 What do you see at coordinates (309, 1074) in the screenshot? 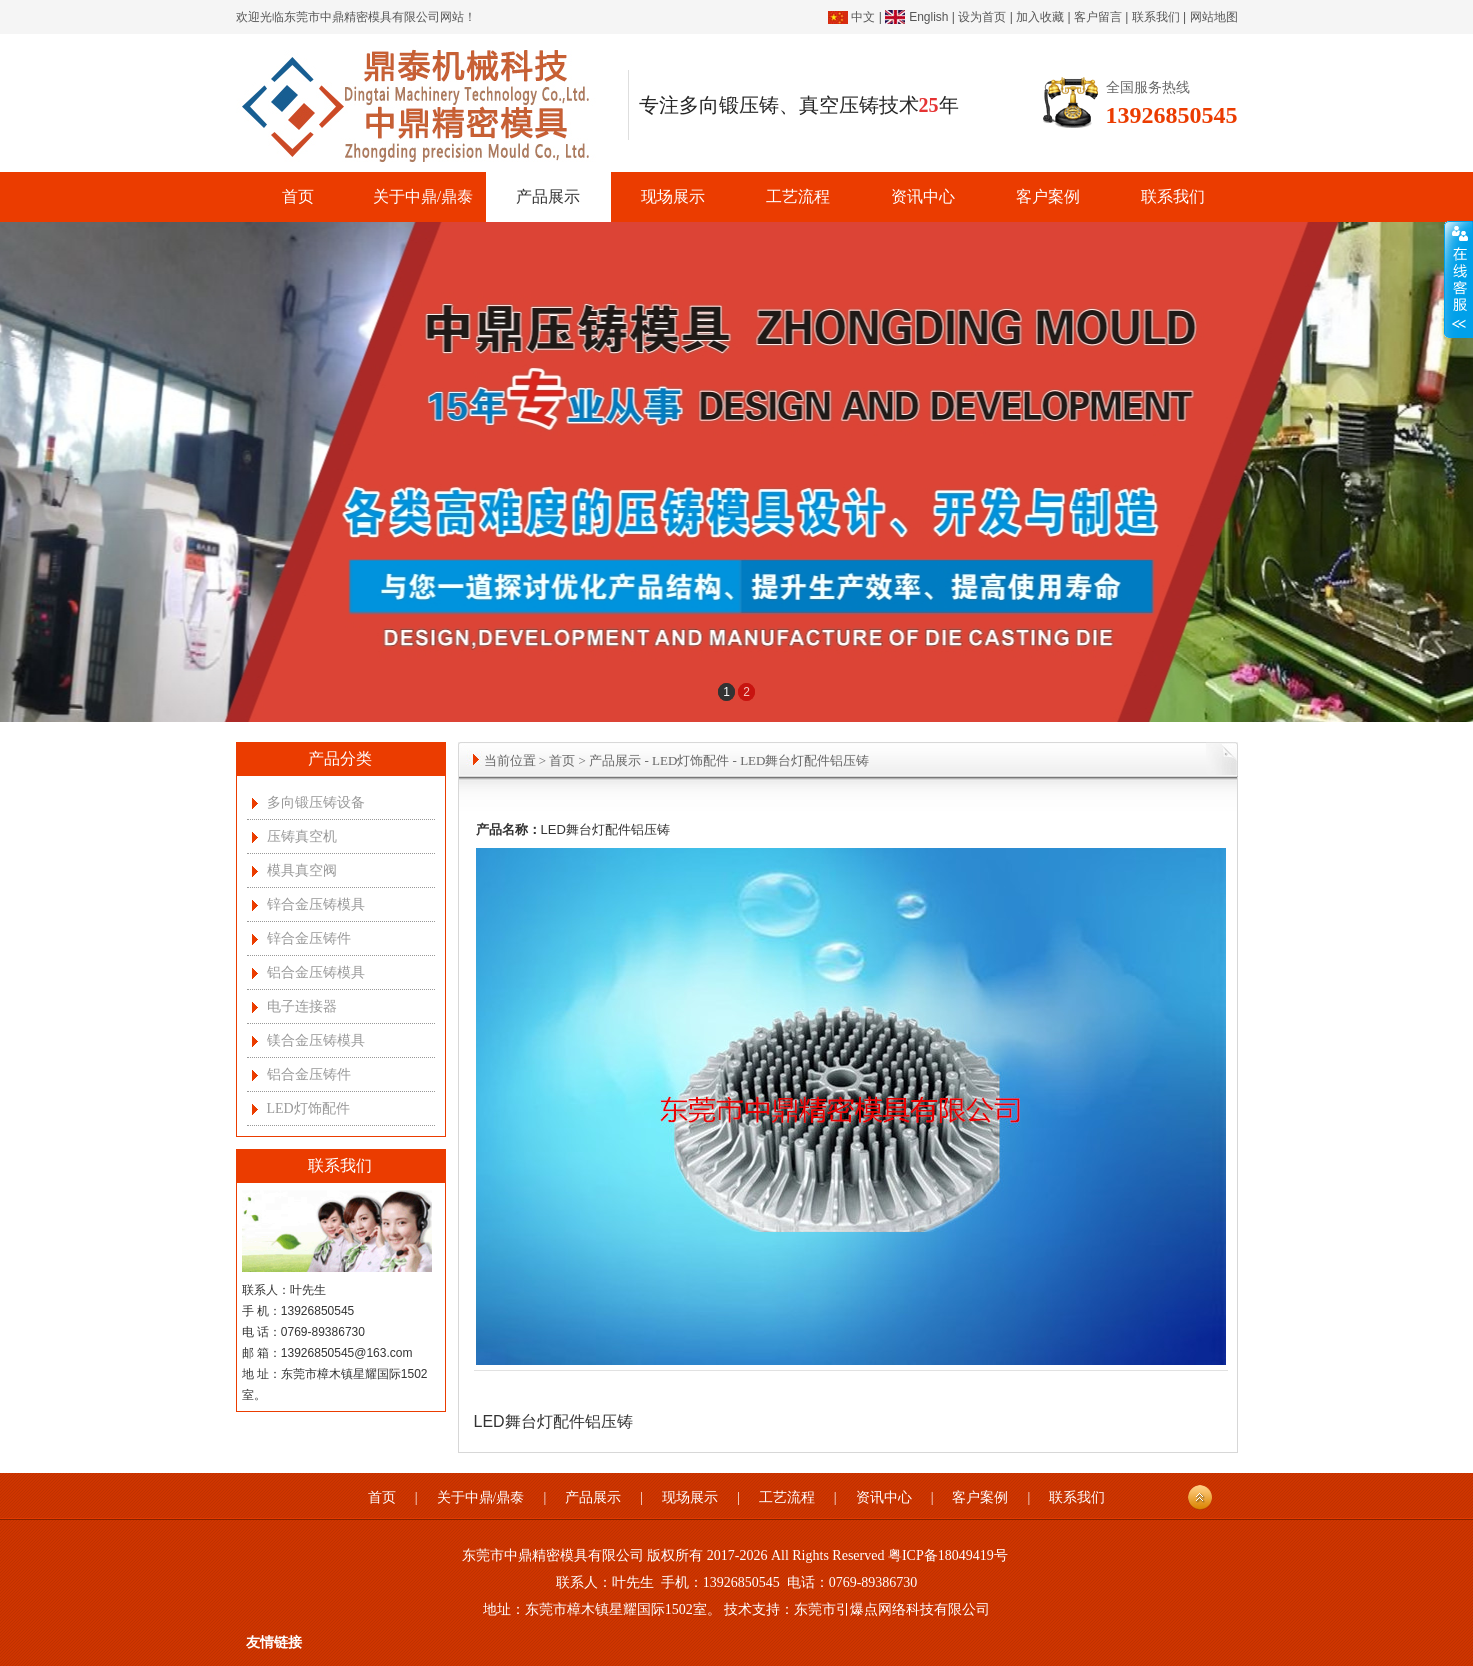
I see `铝合金压铸件` at bounding box center [309, 1074].